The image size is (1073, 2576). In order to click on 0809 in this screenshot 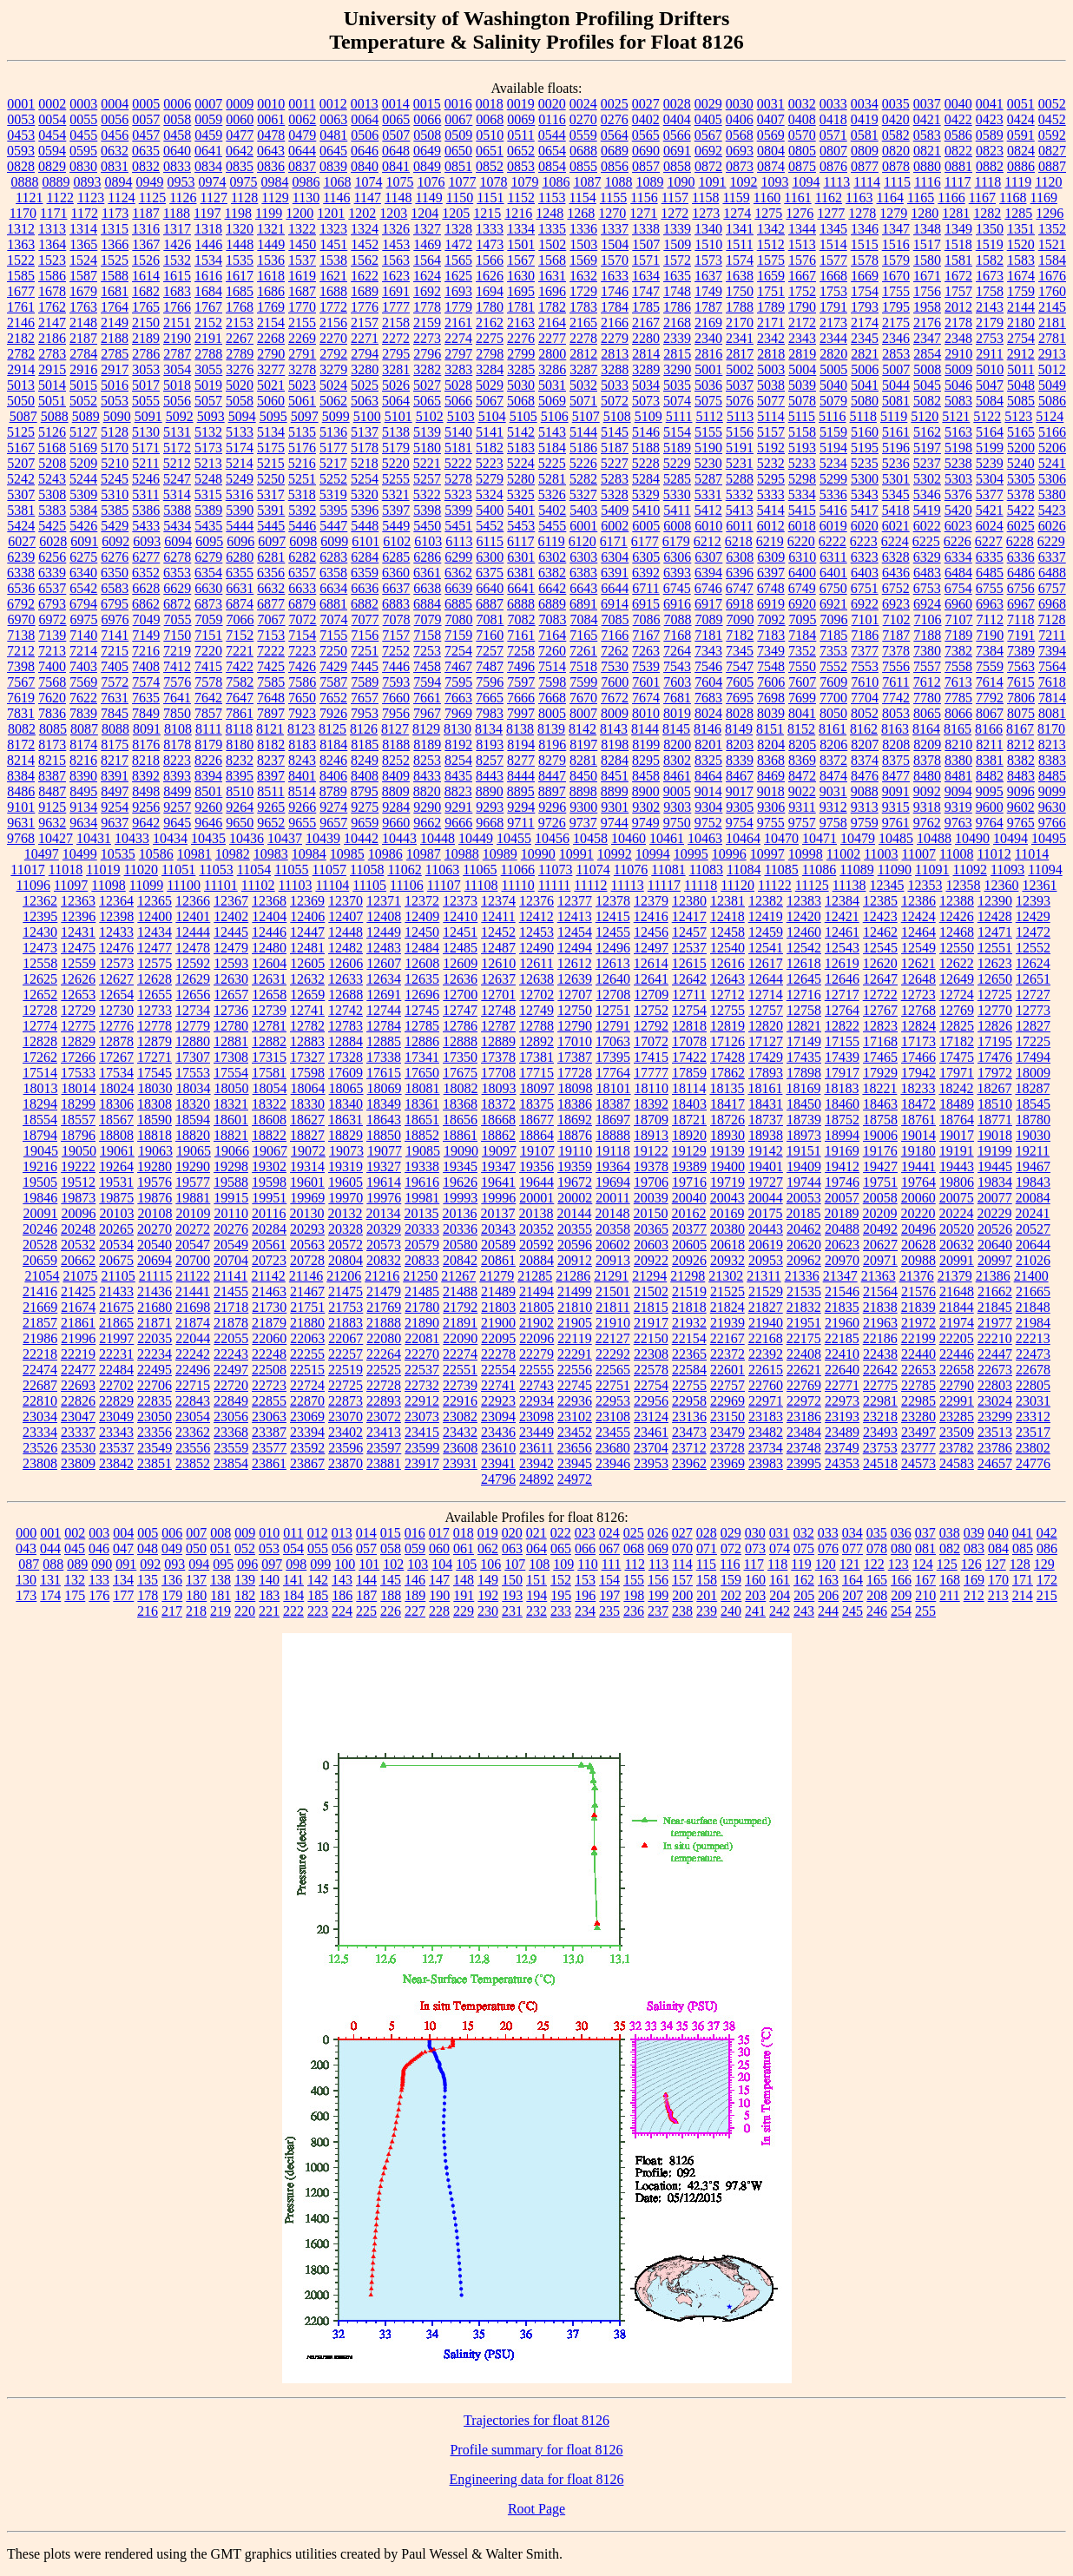, I will do `click(865, 150)`.